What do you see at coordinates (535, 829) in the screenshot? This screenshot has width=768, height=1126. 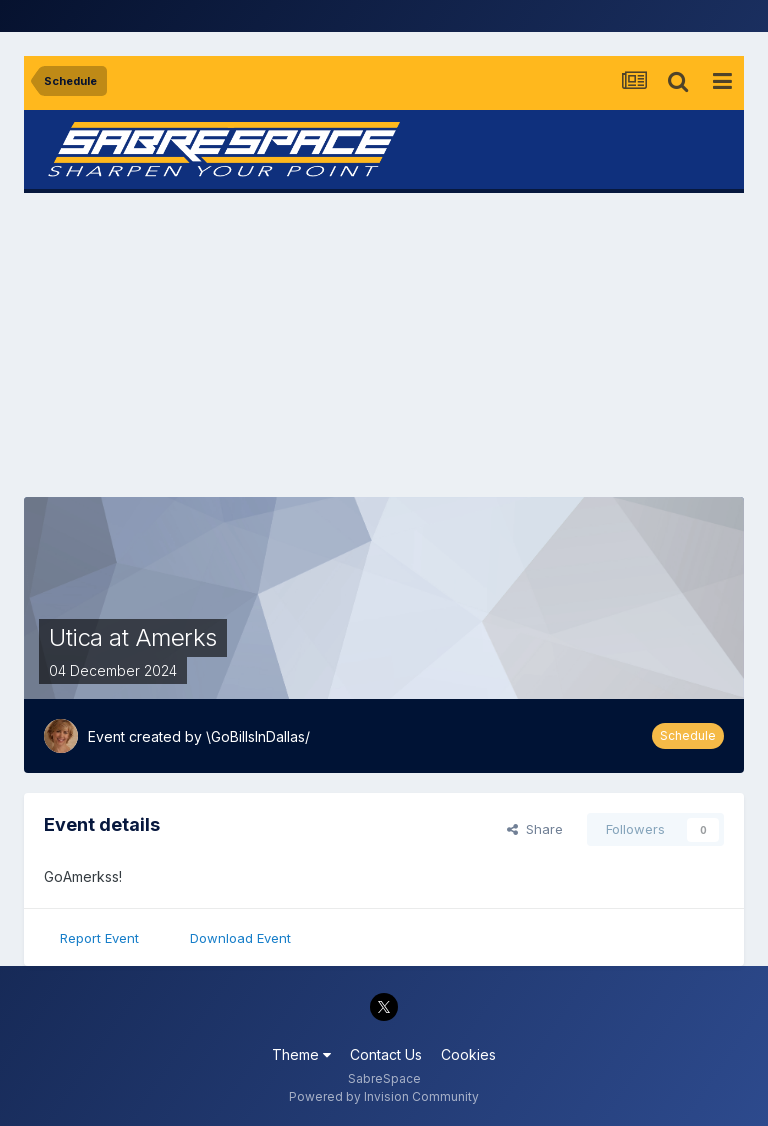 I see `Share` at bounding box center [535, 829].